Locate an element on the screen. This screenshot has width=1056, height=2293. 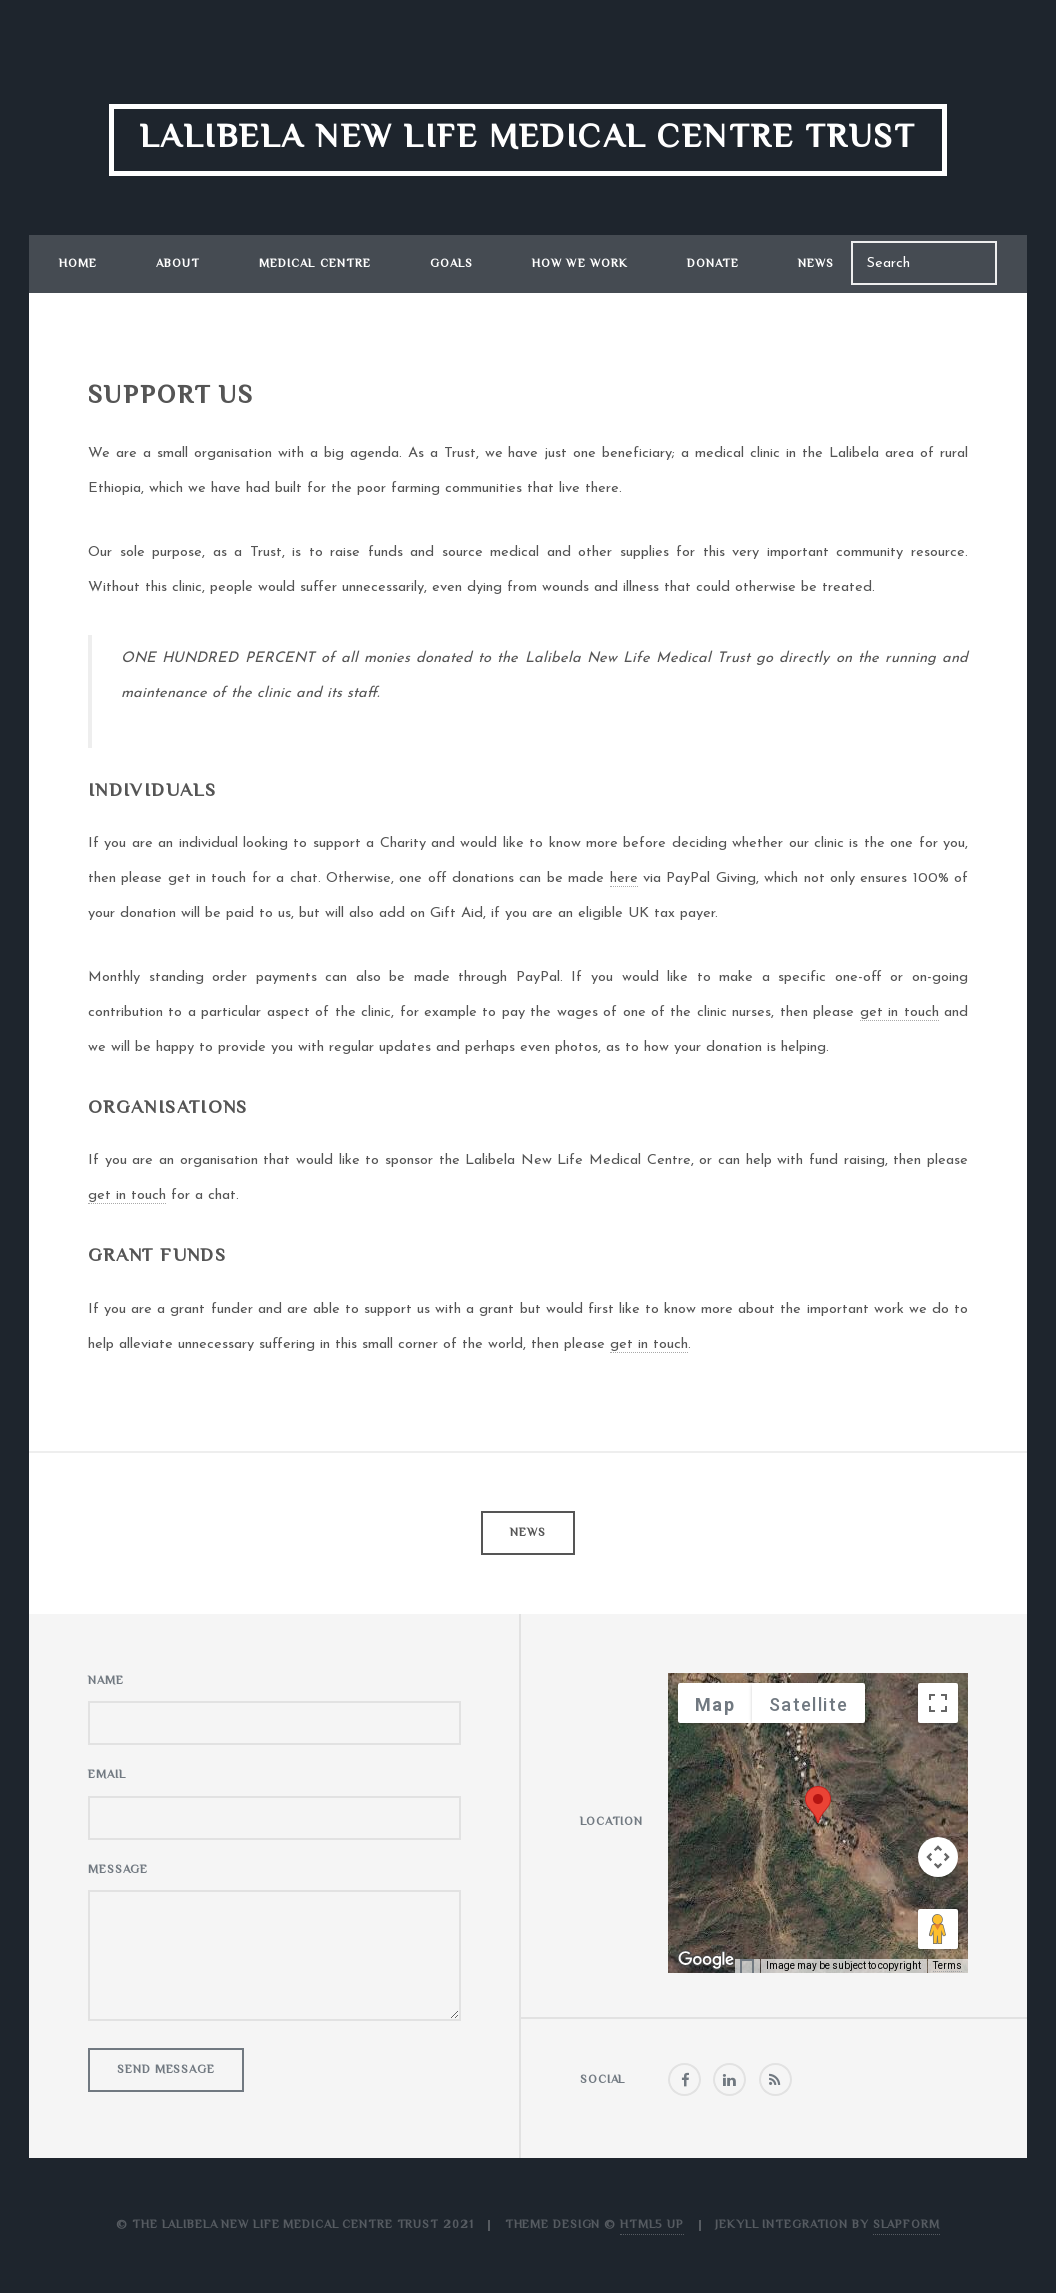
here is located at coordinates (624, 878).